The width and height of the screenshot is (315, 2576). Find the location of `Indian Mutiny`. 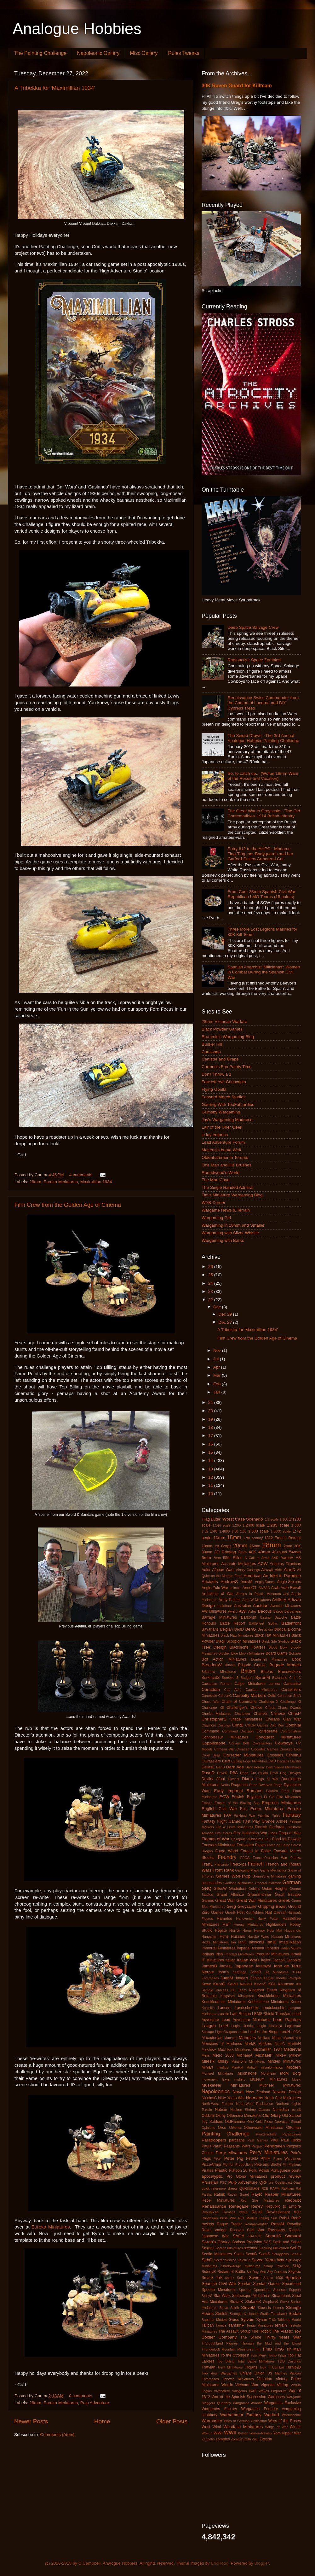

Indian Mutiny is located at coordinates (290, 1948).